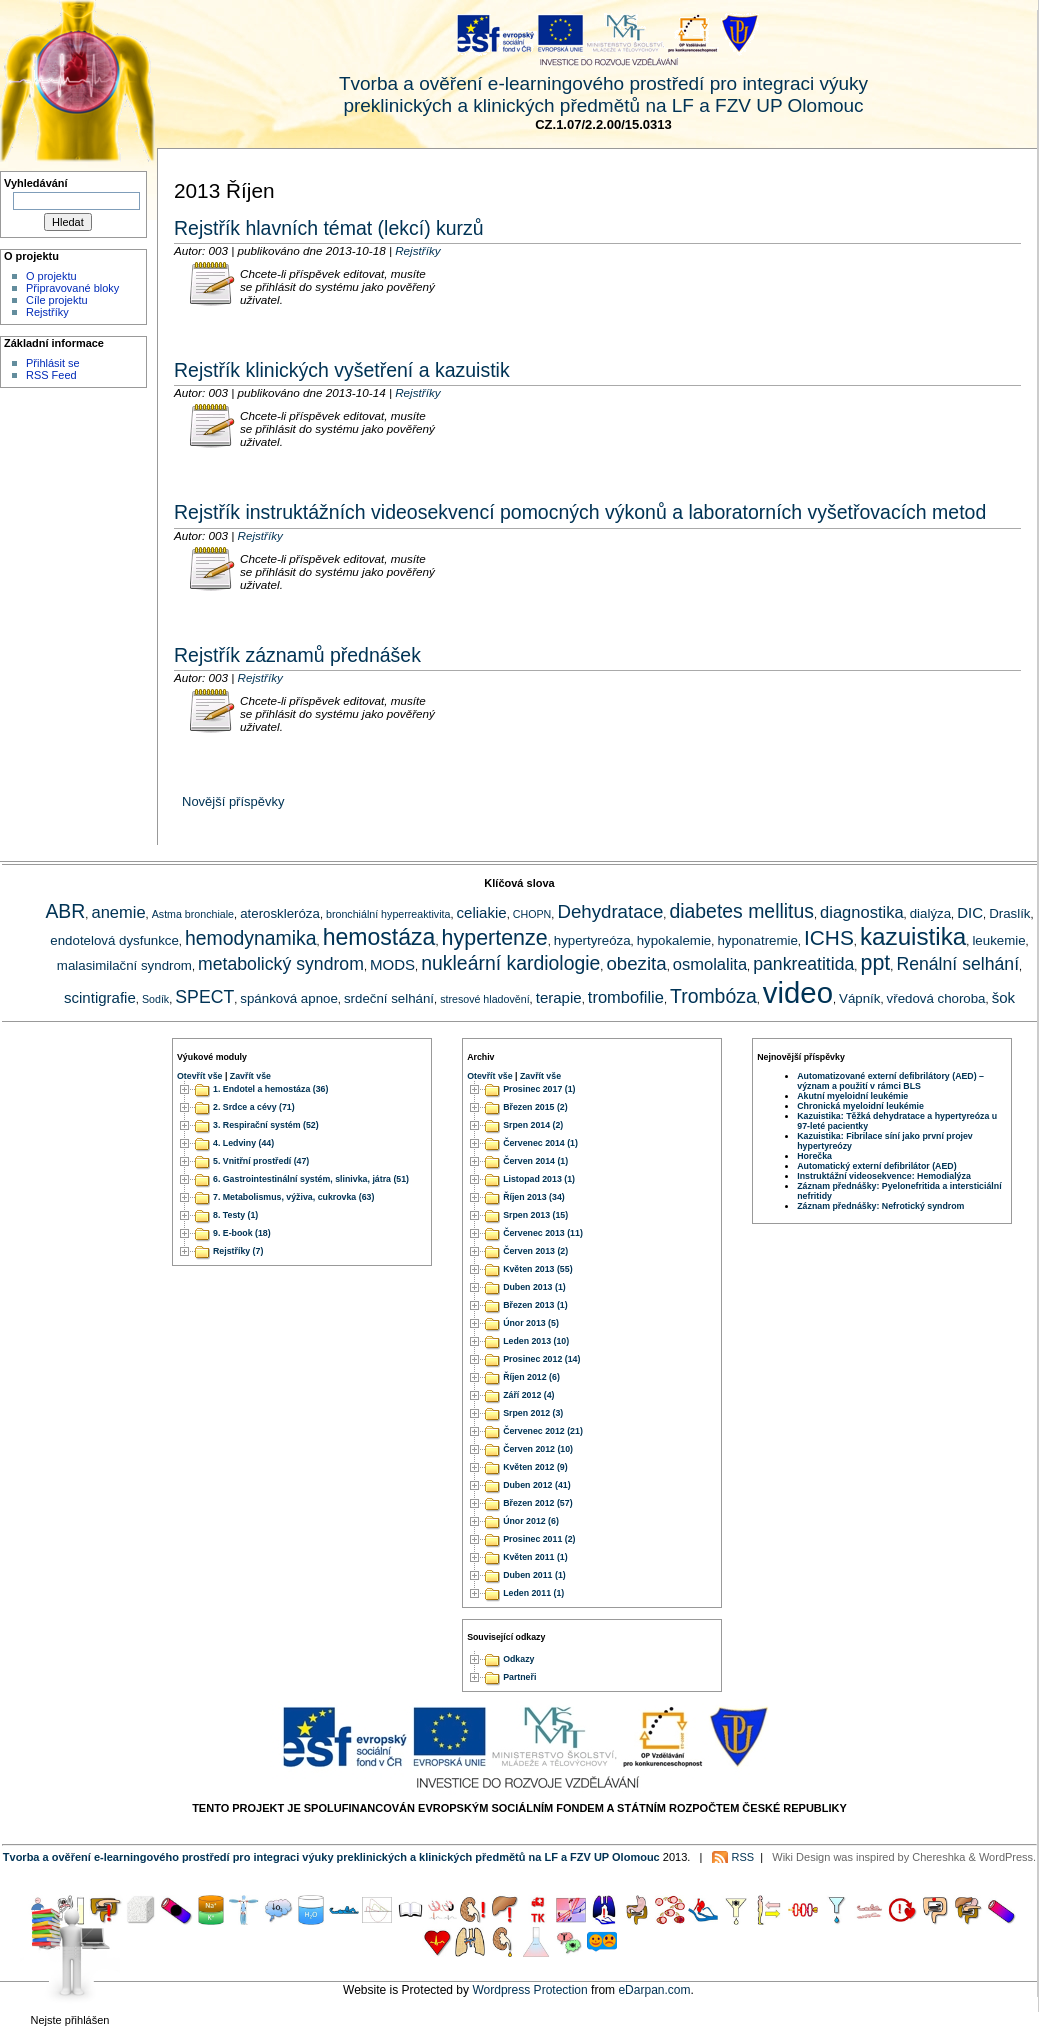 The image size is (1039, 2029). Describe the element at coordinates (875, 963) in the screenshot. I see `ppt` at that location.